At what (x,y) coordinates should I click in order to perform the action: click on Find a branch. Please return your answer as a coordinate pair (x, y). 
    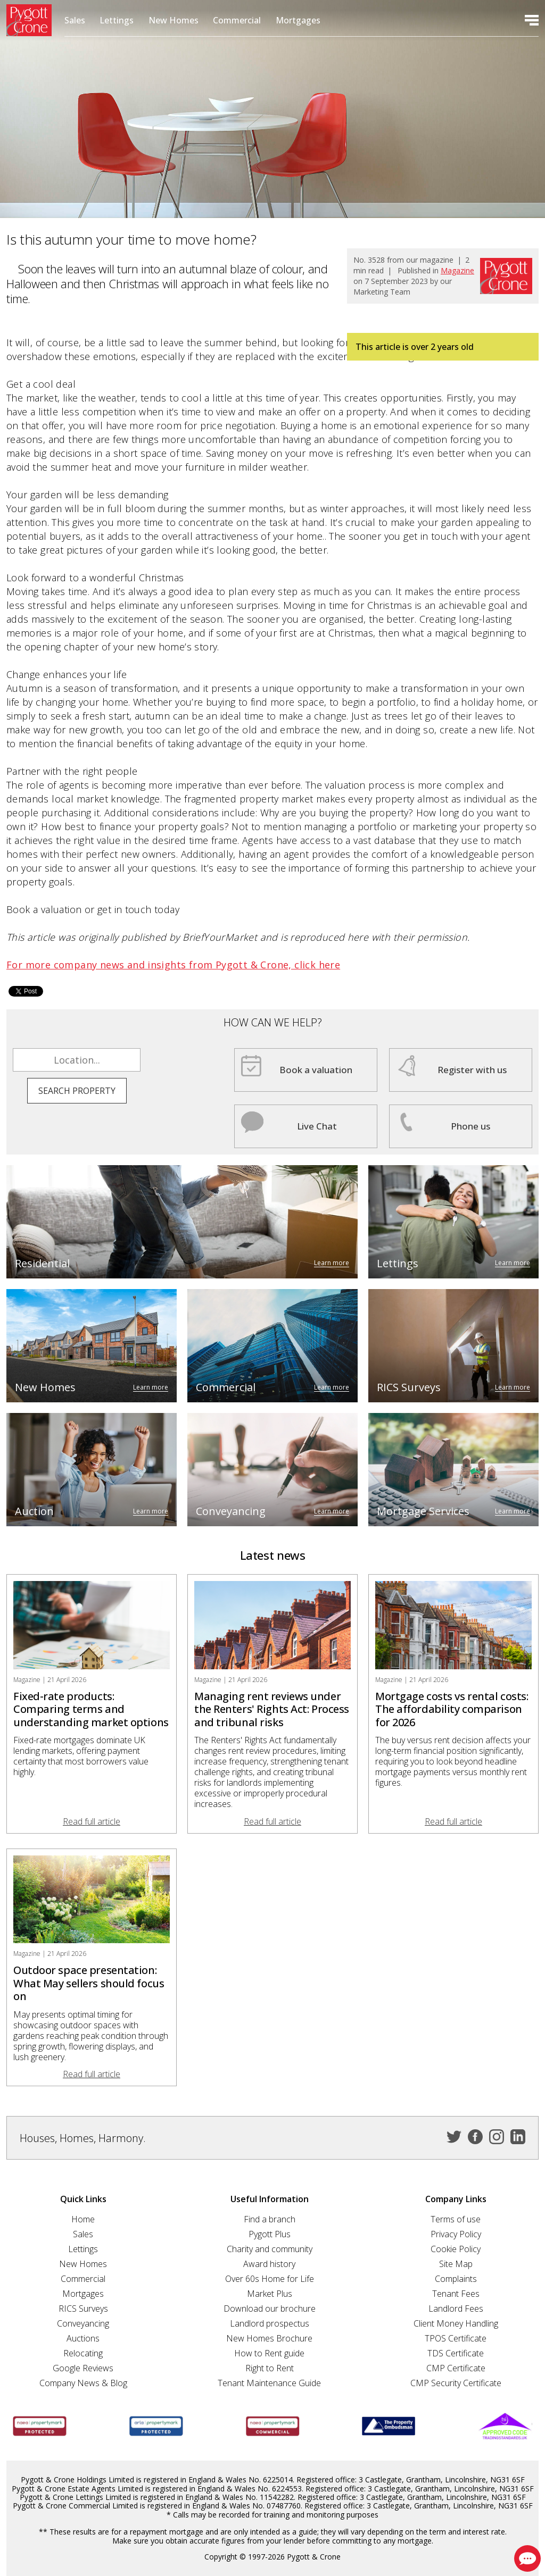
    Looking at the image, I should click on (269, 2219).